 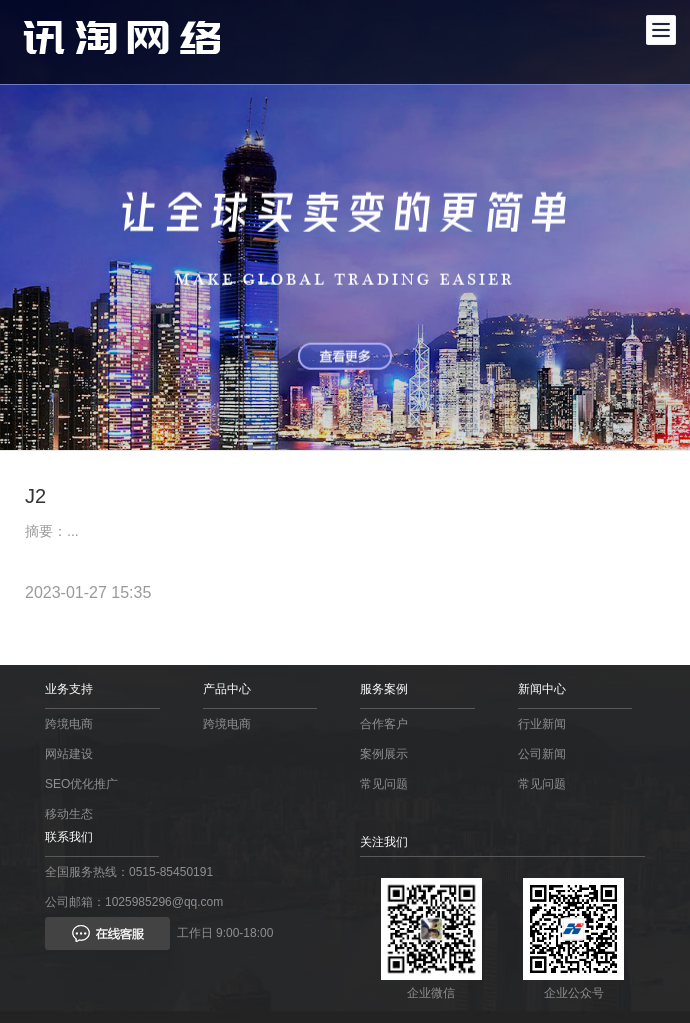 What do you see at coordinates (542, 724) in the screenshot?
I see `行业新闻` at bounding box center [542, 724].